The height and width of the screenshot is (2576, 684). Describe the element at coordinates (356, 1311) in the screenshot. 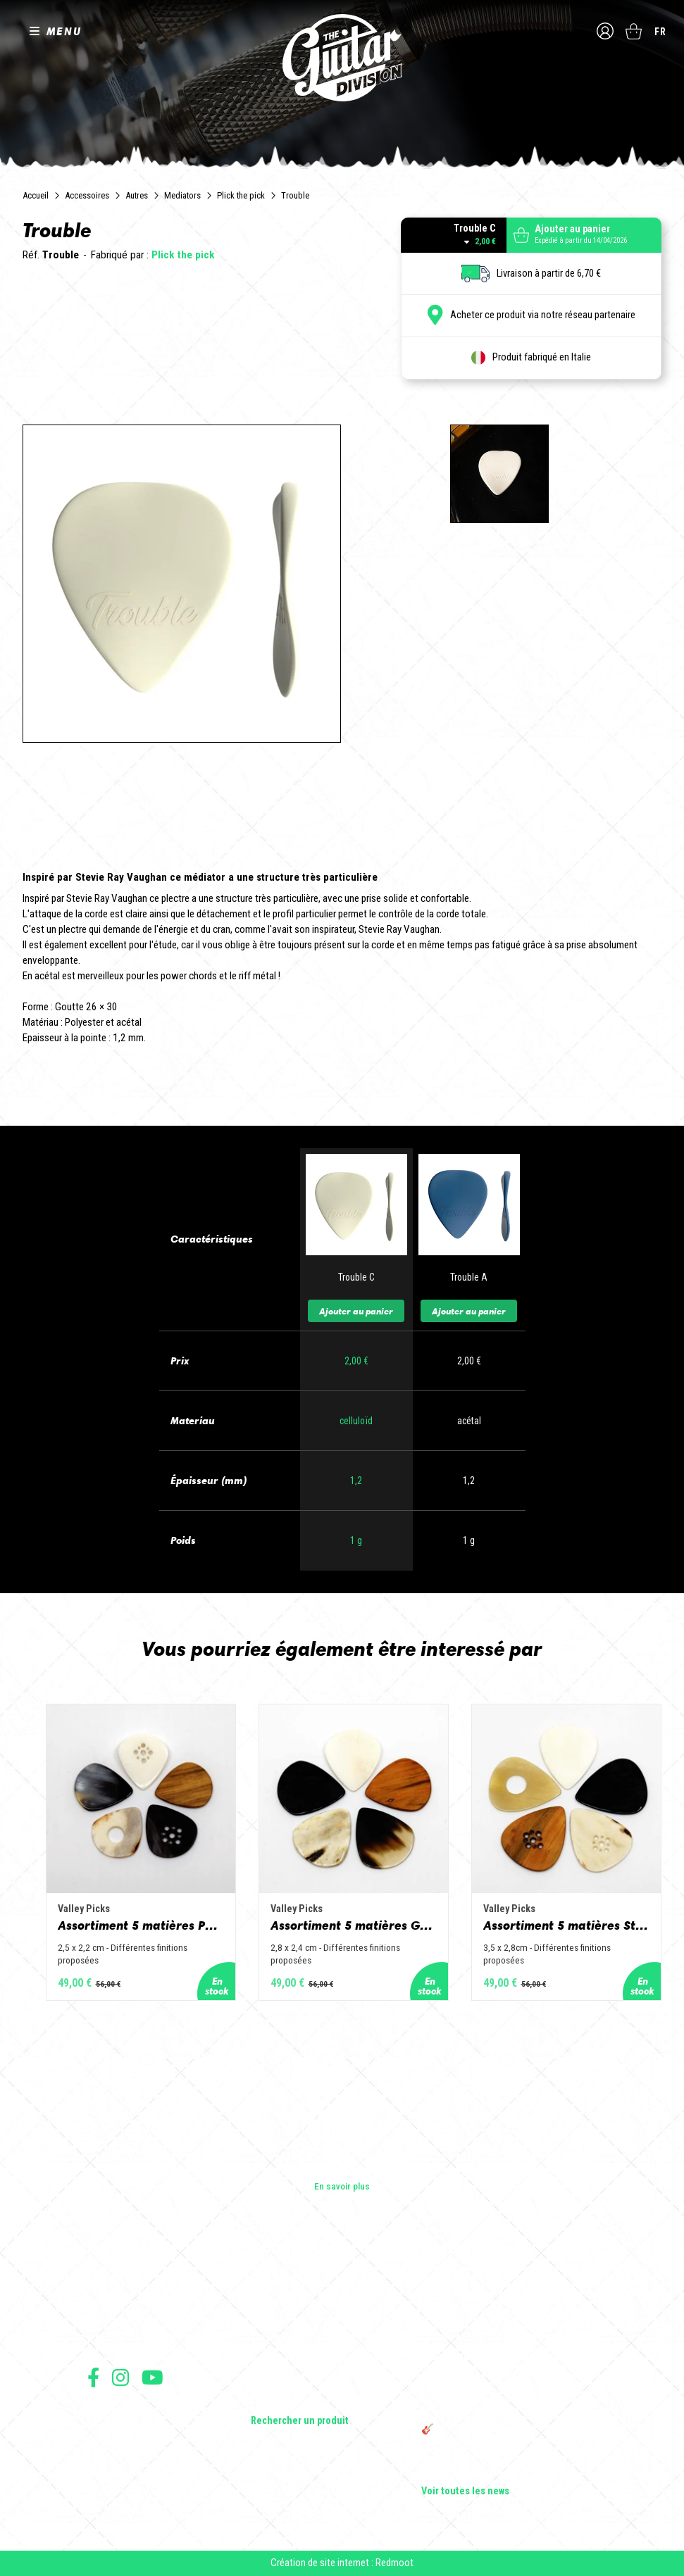

I see `Ajouter au panier` at that location.